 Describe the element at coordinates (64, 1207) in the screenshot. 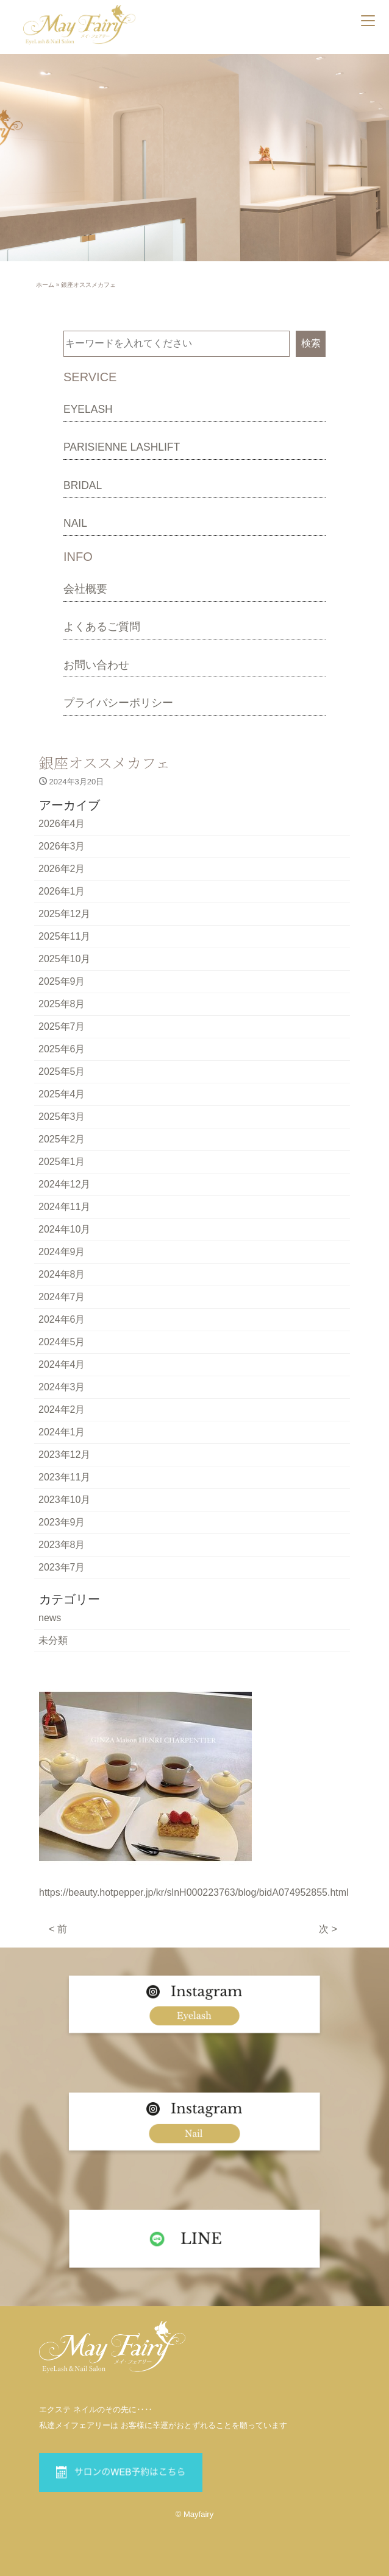

I see `2024年11月` at that location.